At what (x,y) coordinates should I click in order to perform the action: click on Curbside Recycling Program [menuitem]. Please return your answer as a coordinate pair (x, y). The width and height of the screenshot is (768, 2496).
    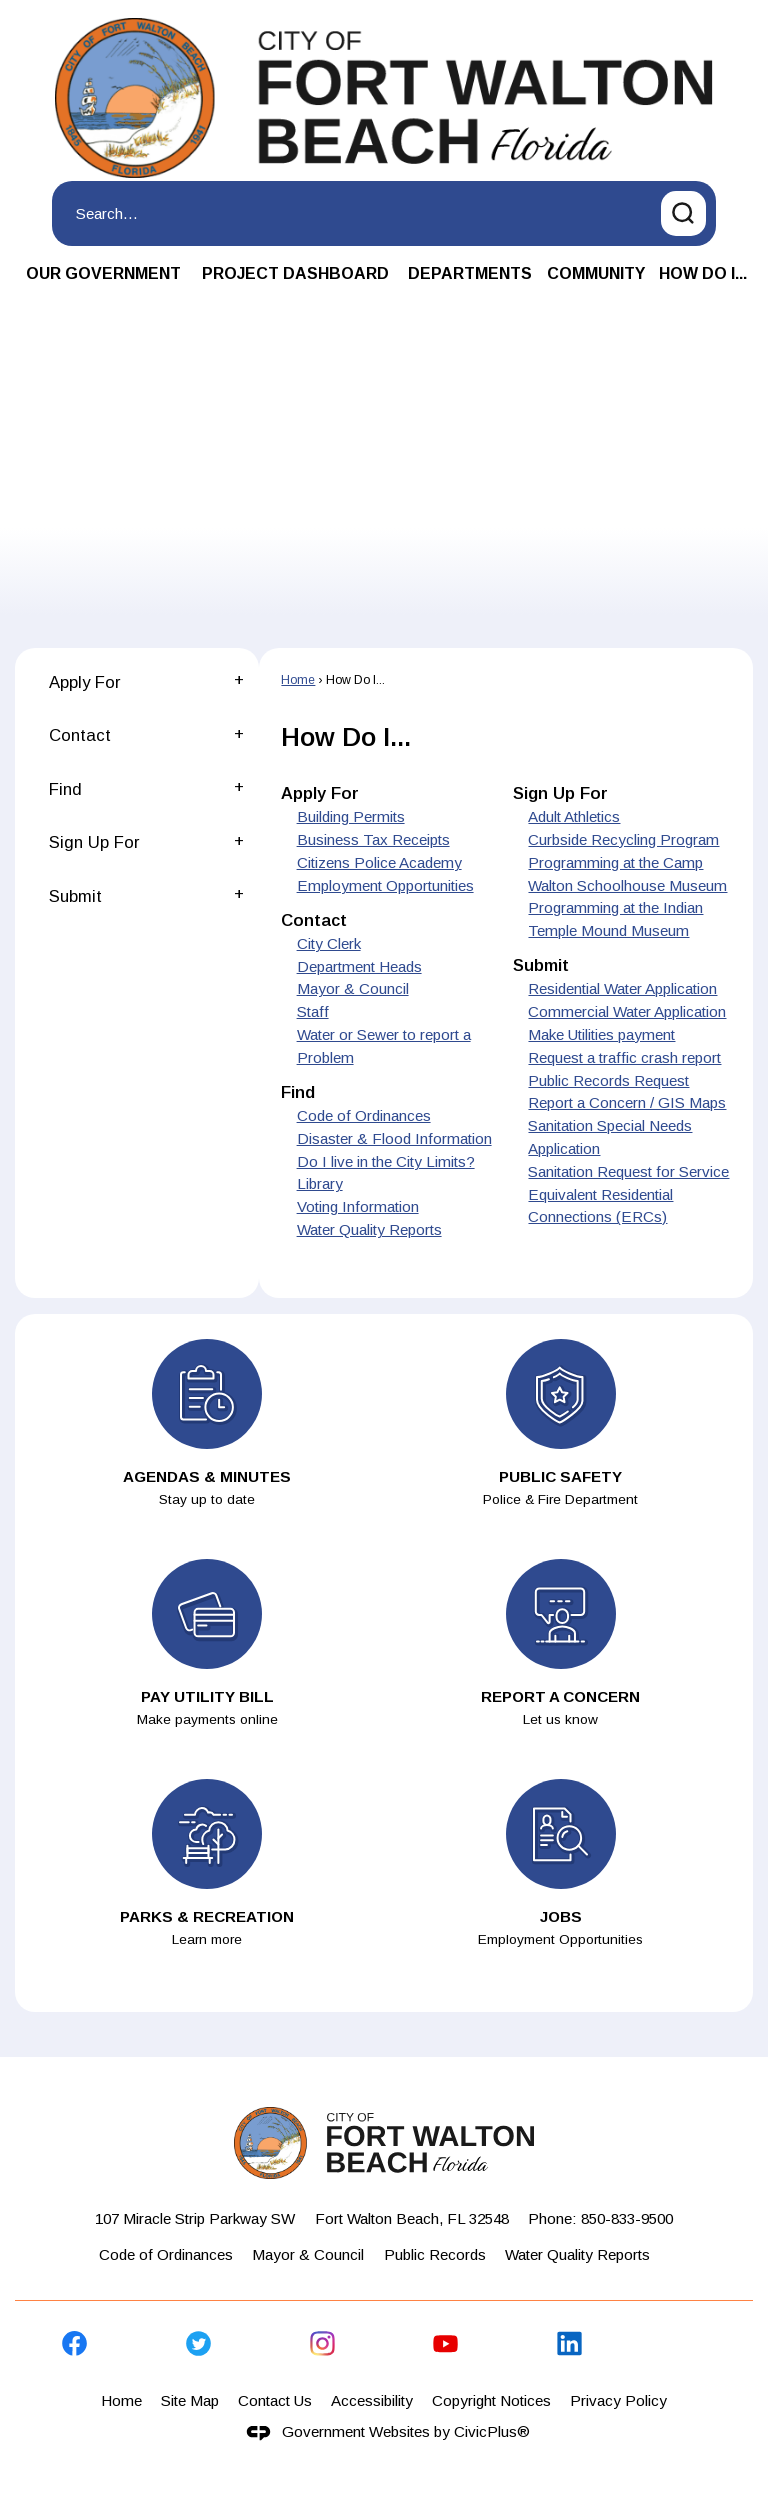
    Looking at the image, I should click on (623, 839).